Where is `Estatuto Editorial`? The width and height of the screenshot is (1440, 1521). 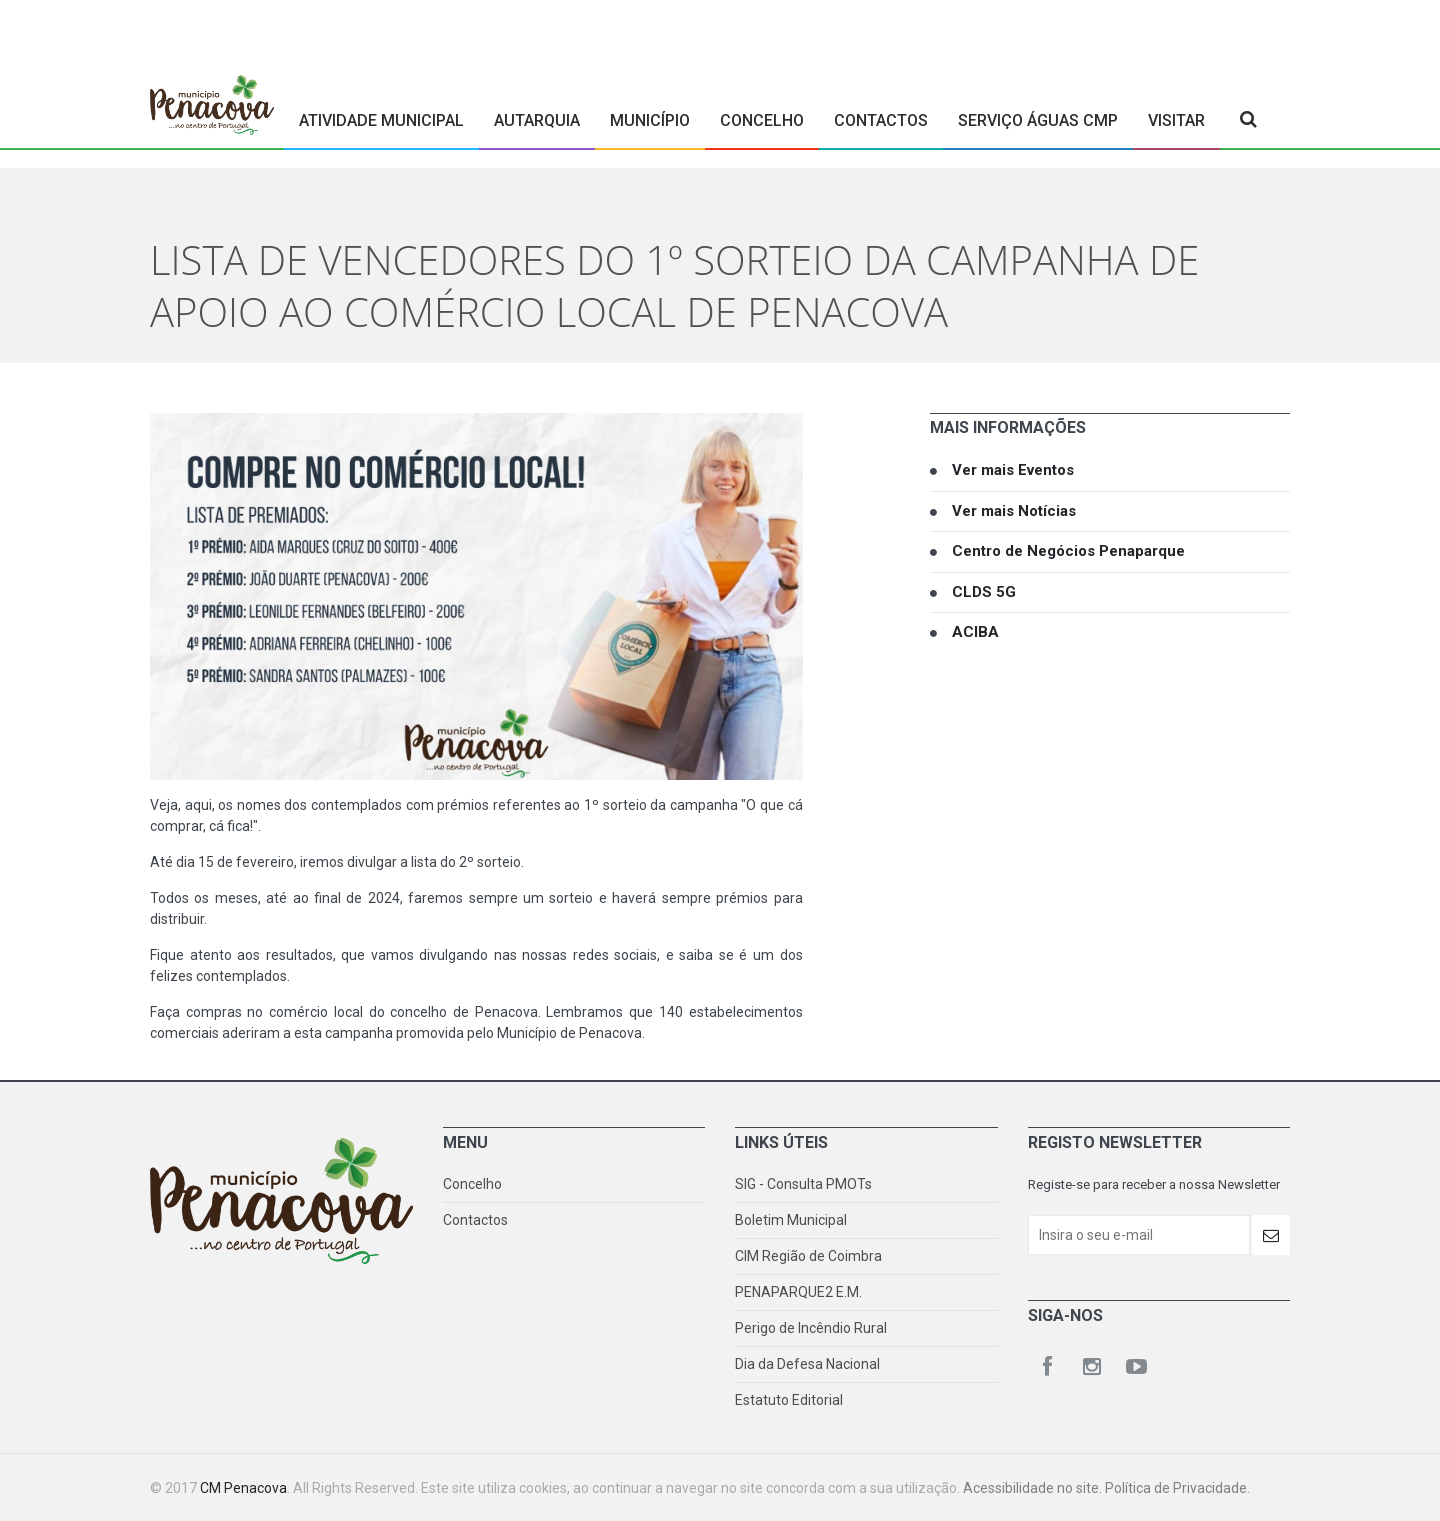 Estatuto Editorial is located at coordinates (789, 1400).